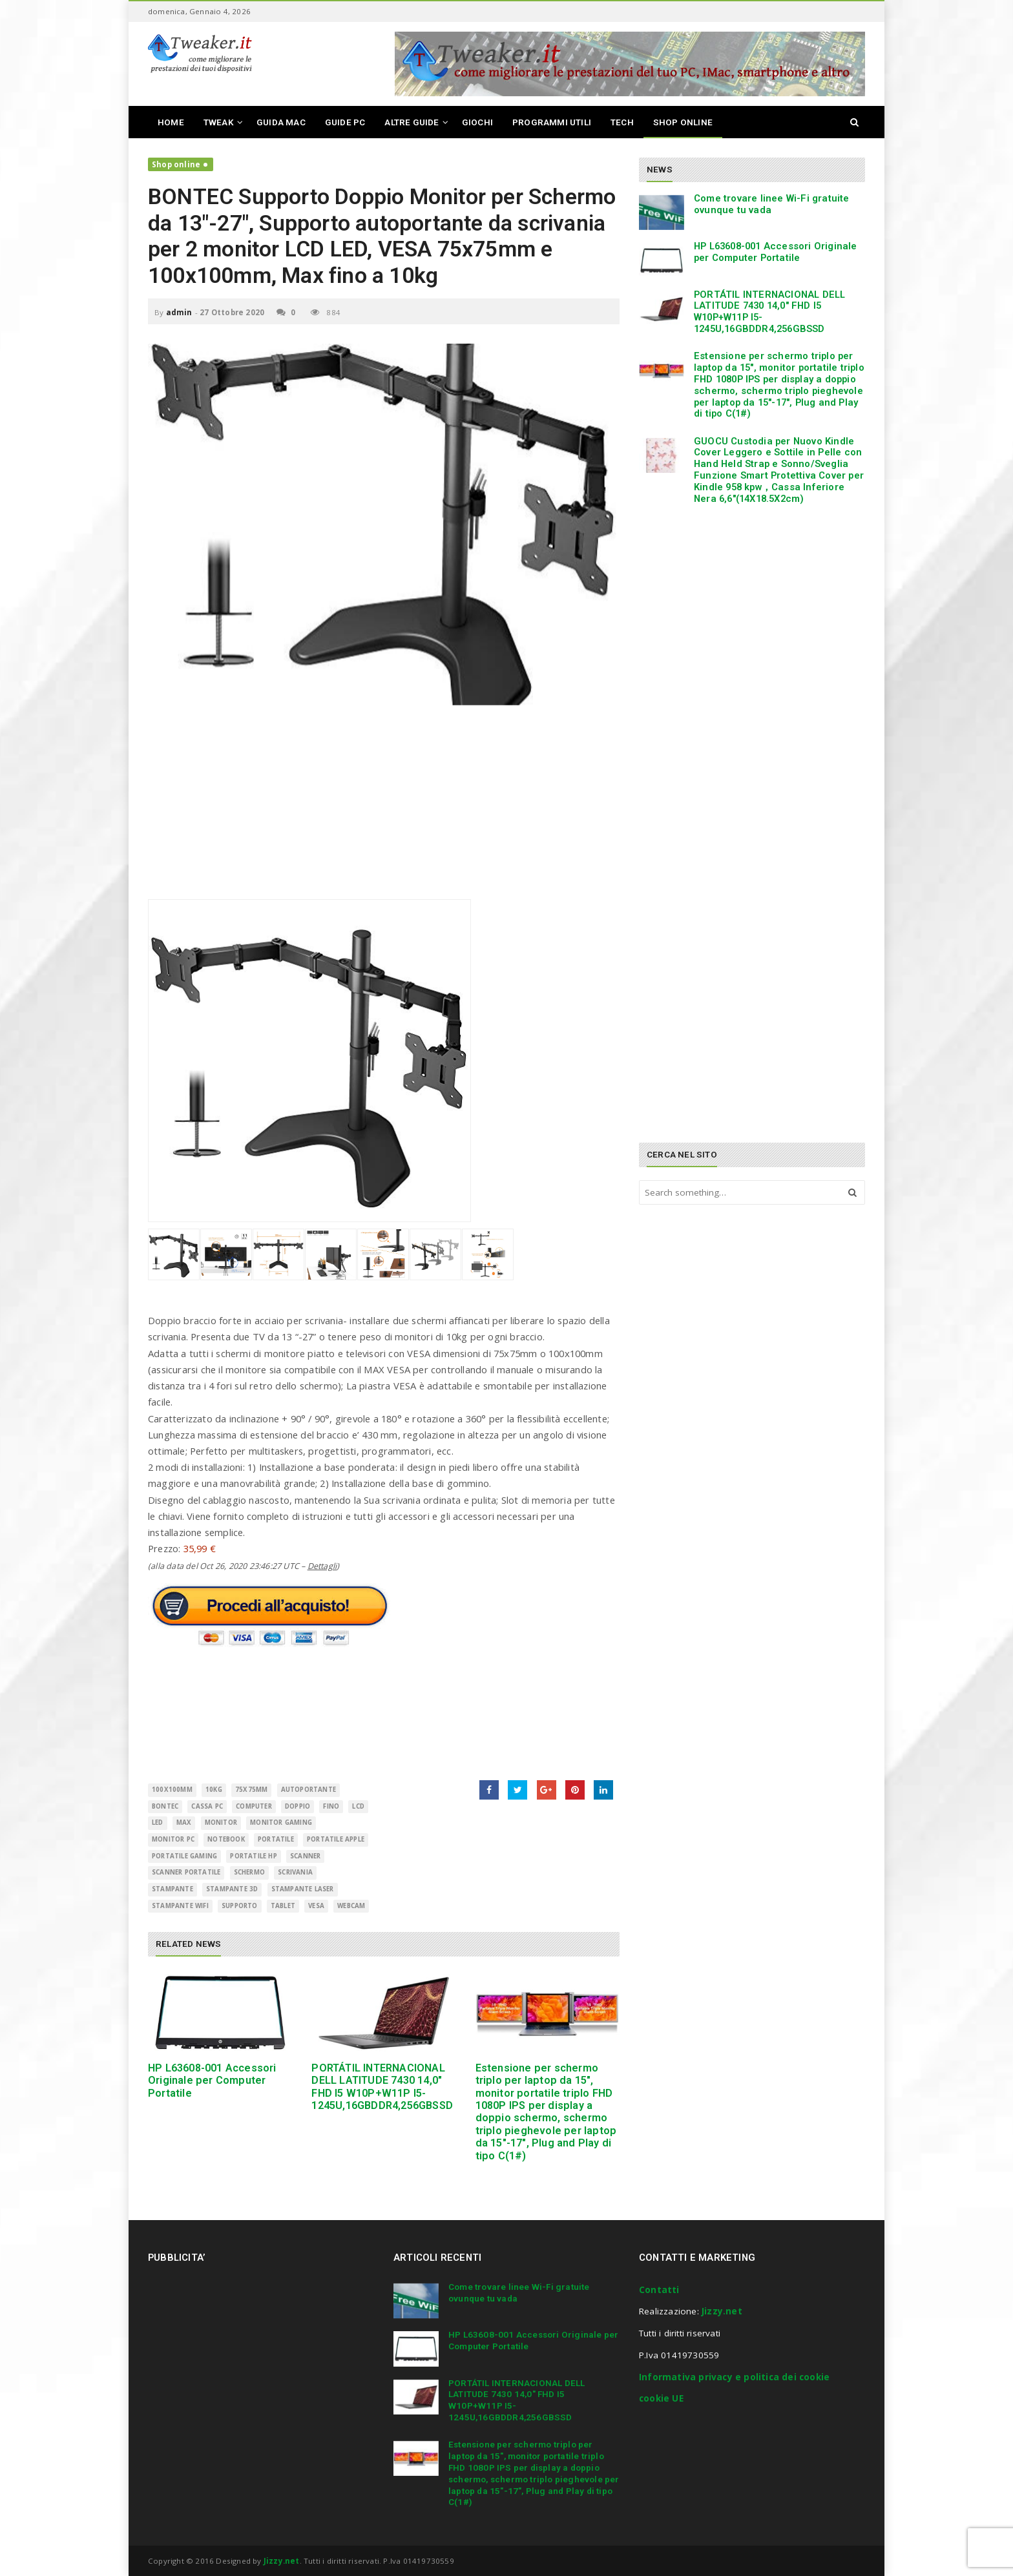  I want to click on HP L63608-001 Accessori Originale per Computer Portatile, so click(212, 2080).